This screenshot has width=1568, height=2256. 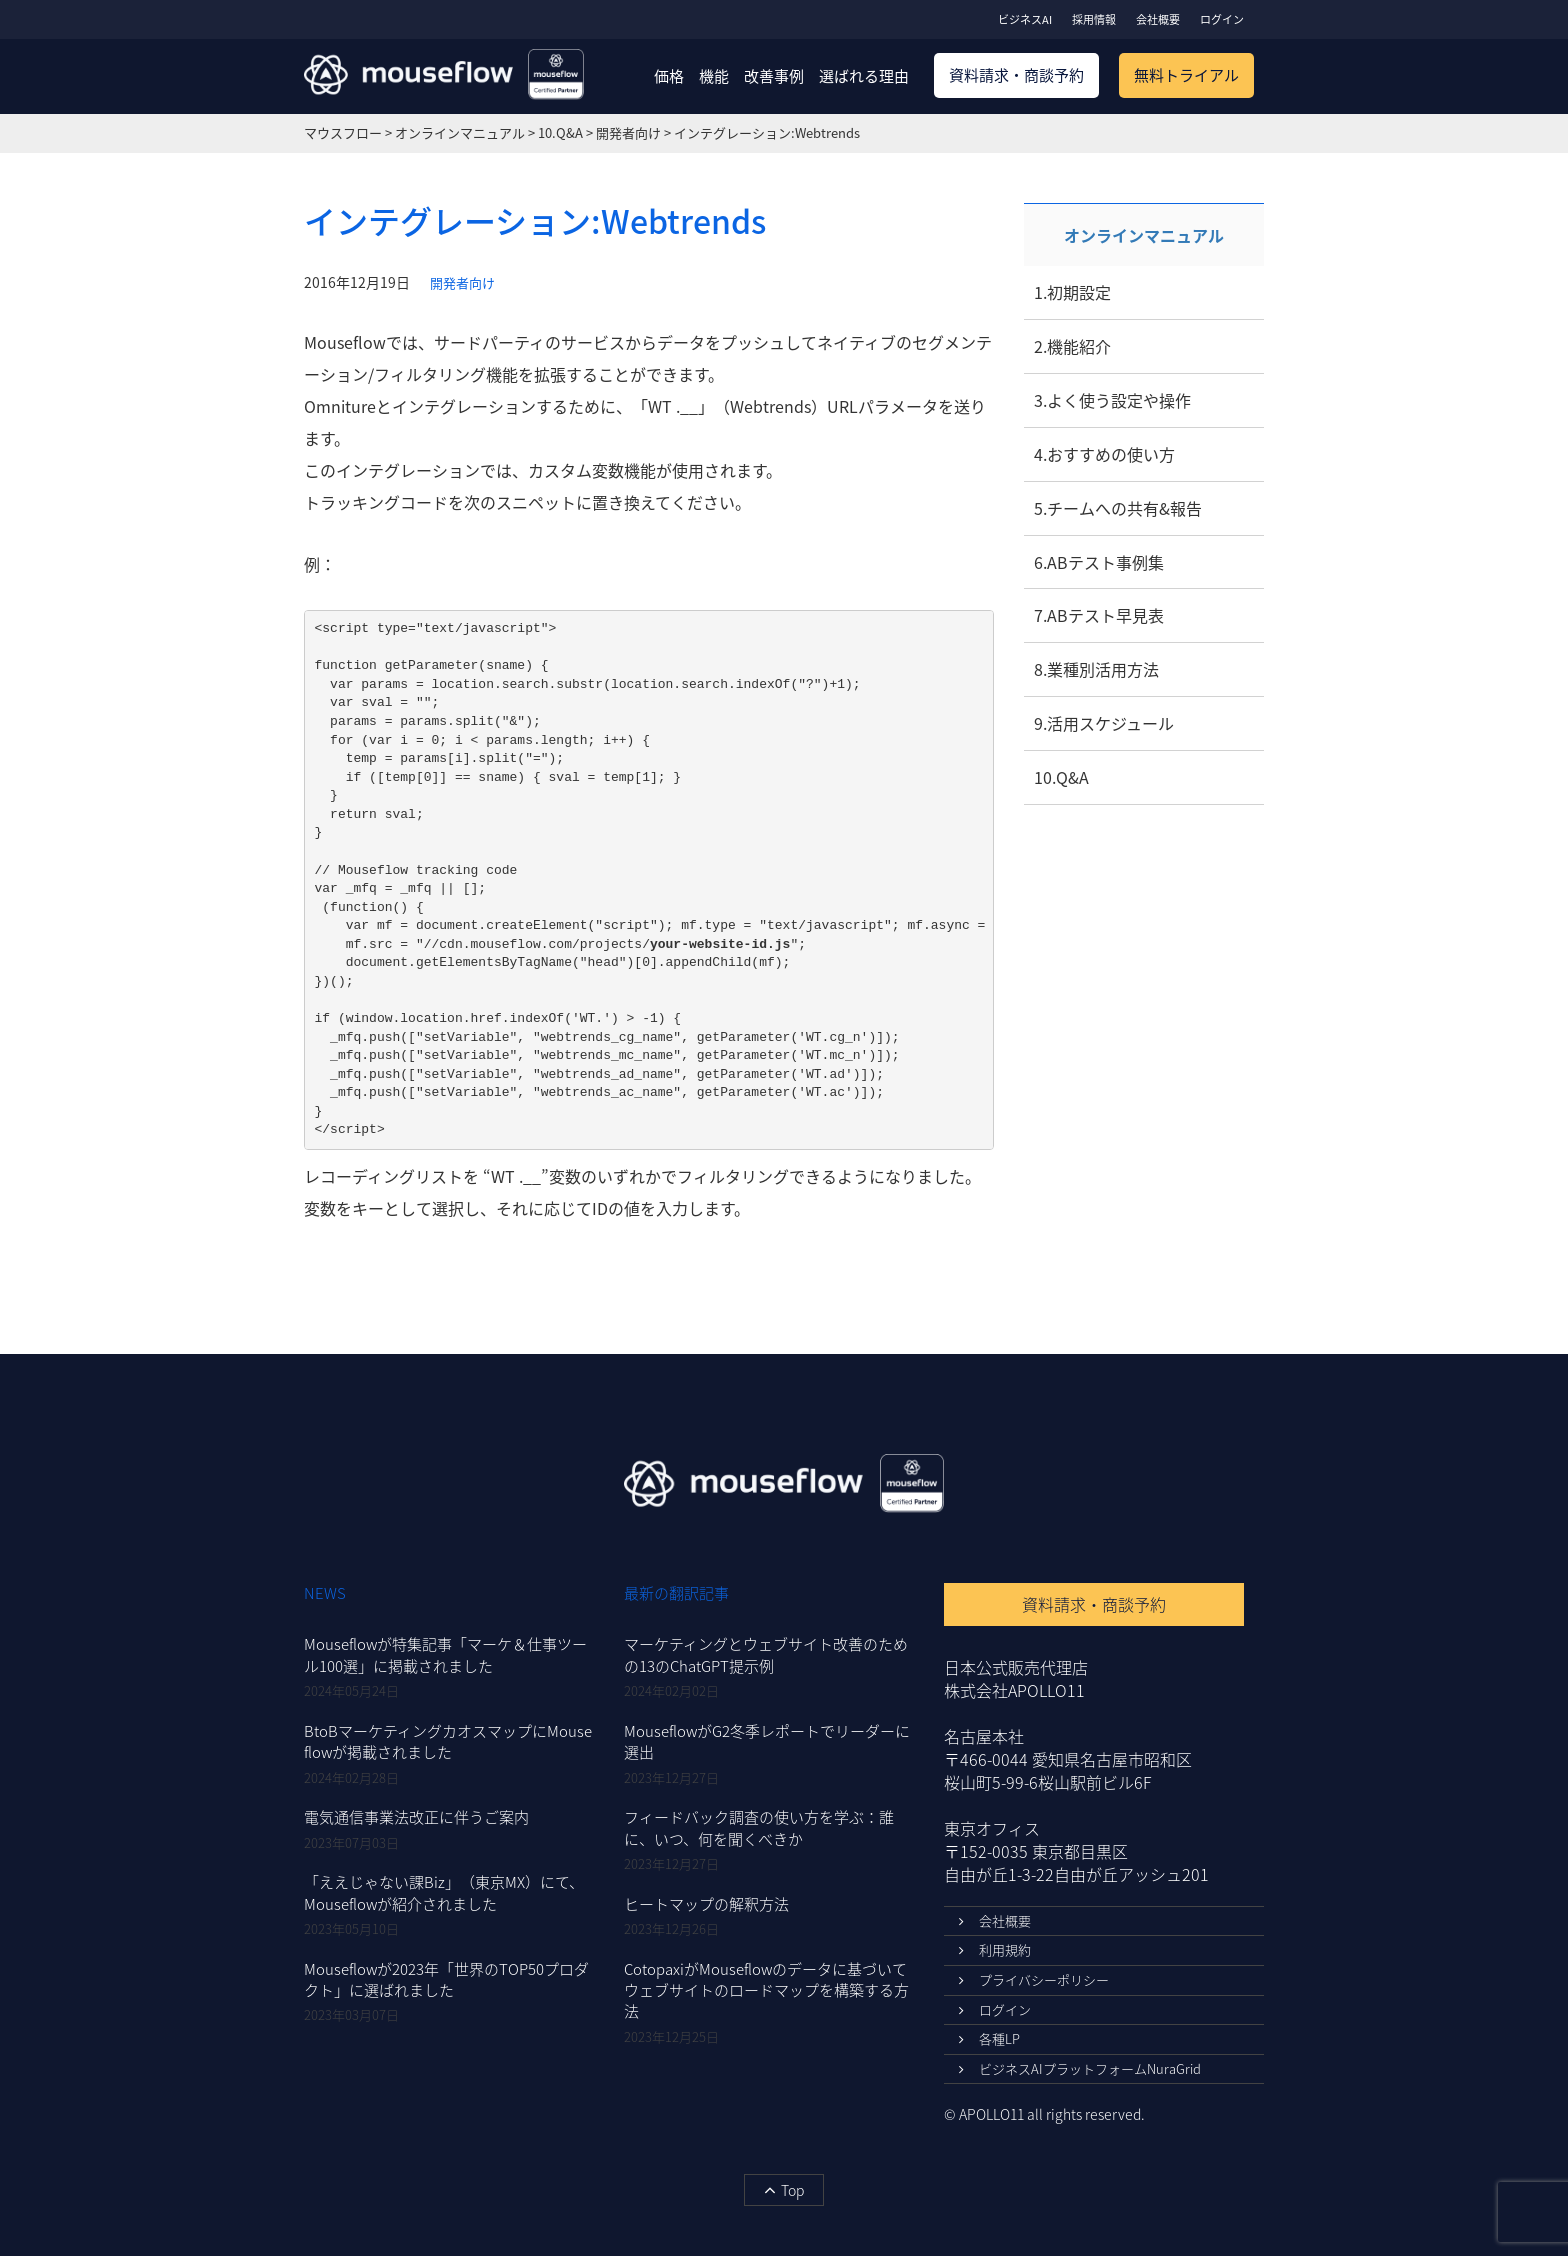 I want to click on 電気通信事業法改正に伴うご案内, so click(x=416, y=1817).